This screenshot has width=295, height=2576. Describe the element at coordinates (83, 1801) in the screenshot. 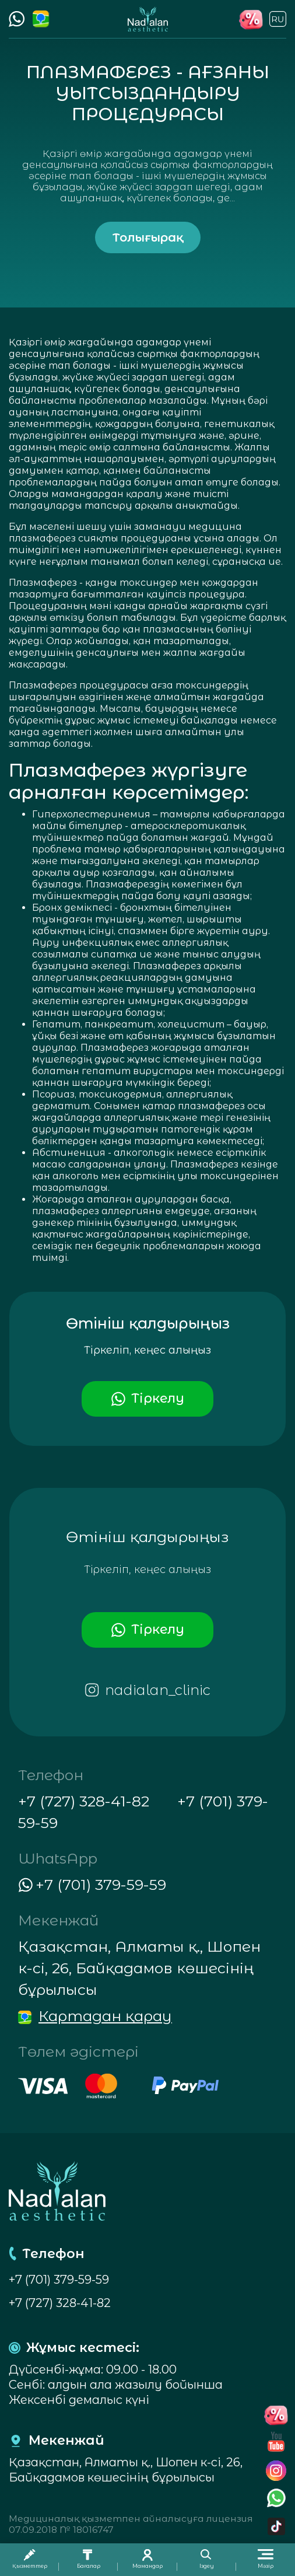

I see `+7 (727) 328-41-82` at that location.